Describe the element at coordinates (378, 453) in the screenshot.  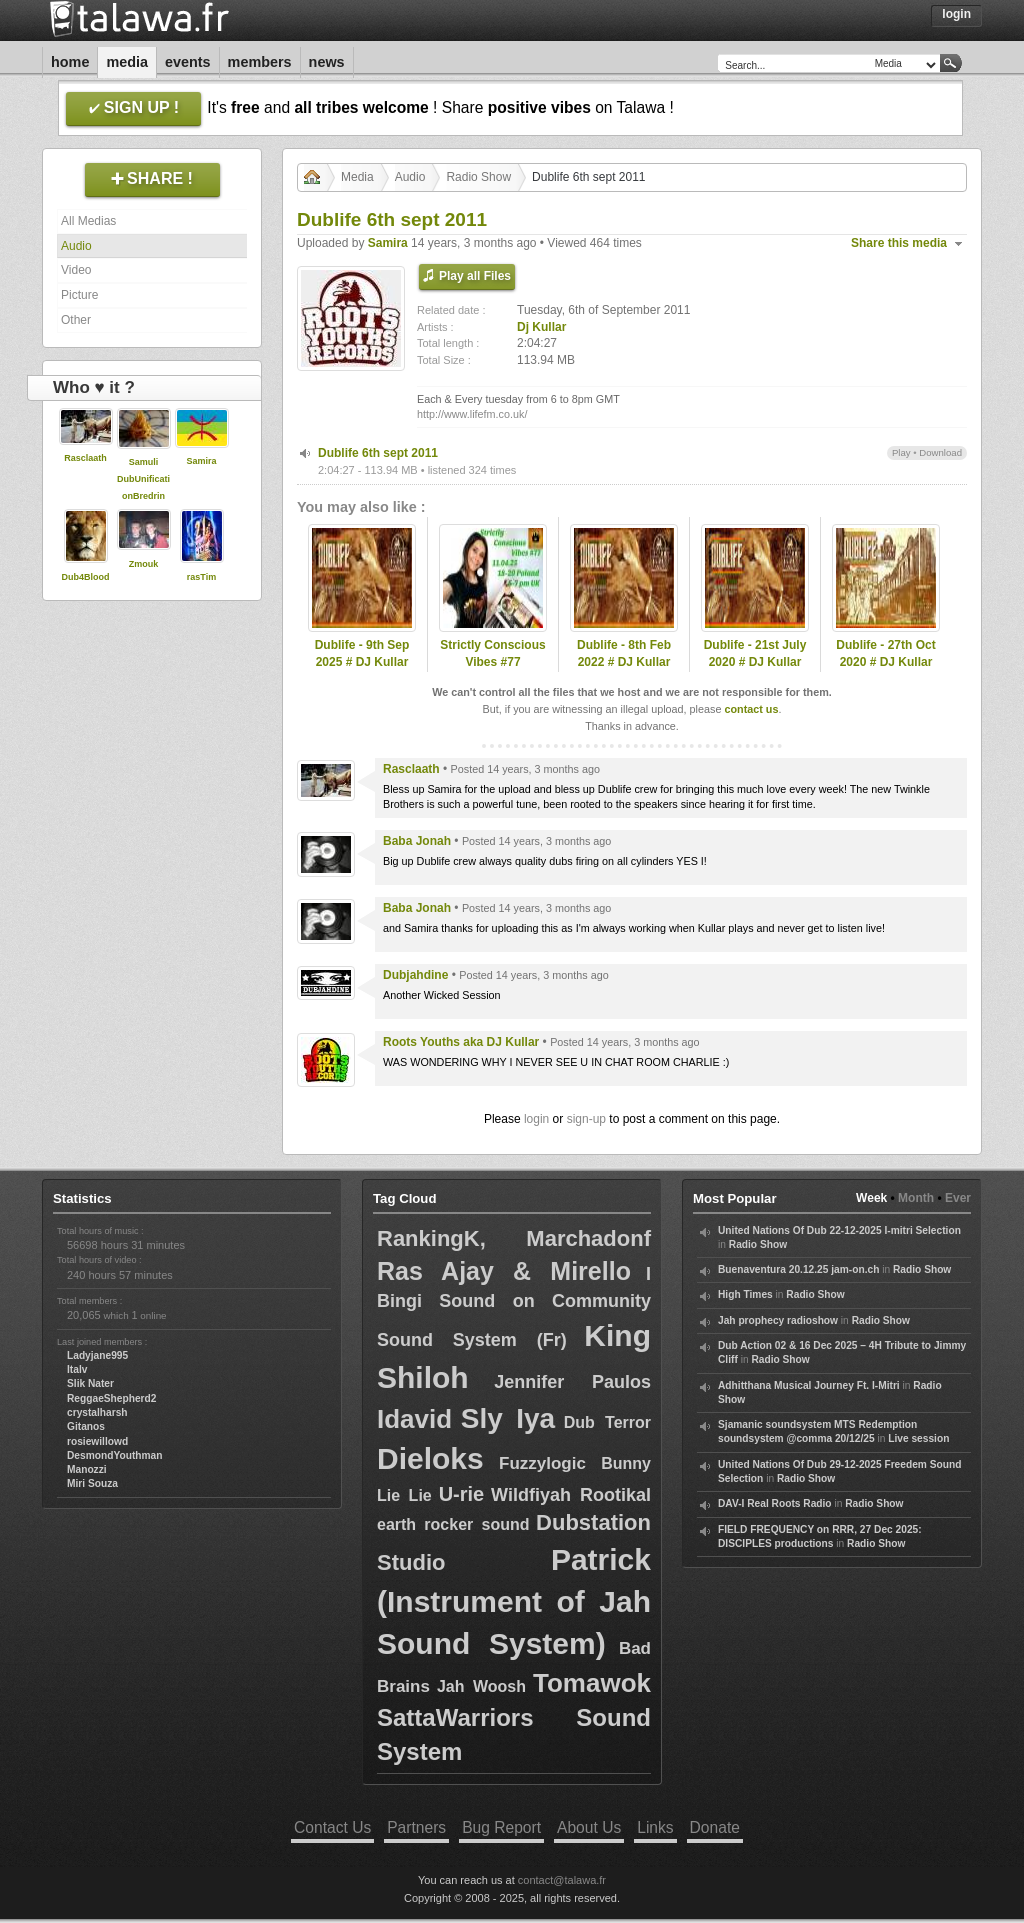
I see `Dublife 6th sept 2011` at that location.